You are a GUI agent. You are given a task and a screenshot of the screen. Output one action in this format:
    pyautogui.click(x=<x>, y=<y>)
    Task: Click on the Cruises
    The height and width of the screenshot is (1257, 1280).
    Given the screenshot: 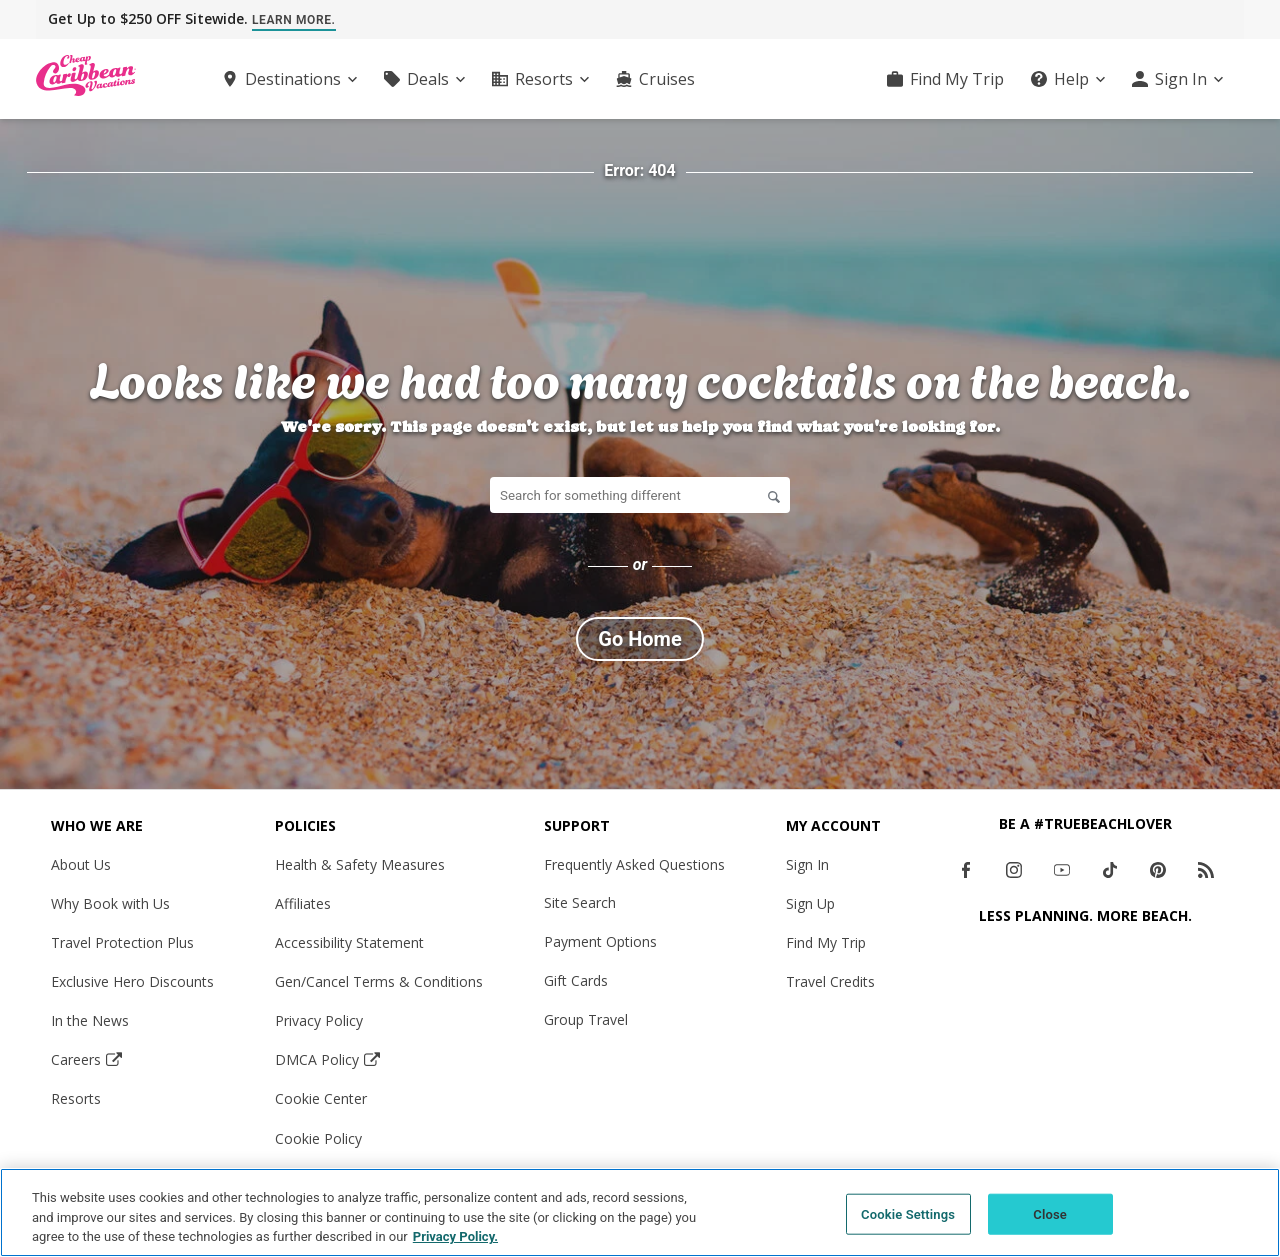 What is the action you would take?
    pyautogui.click(x=667, y=79)
    